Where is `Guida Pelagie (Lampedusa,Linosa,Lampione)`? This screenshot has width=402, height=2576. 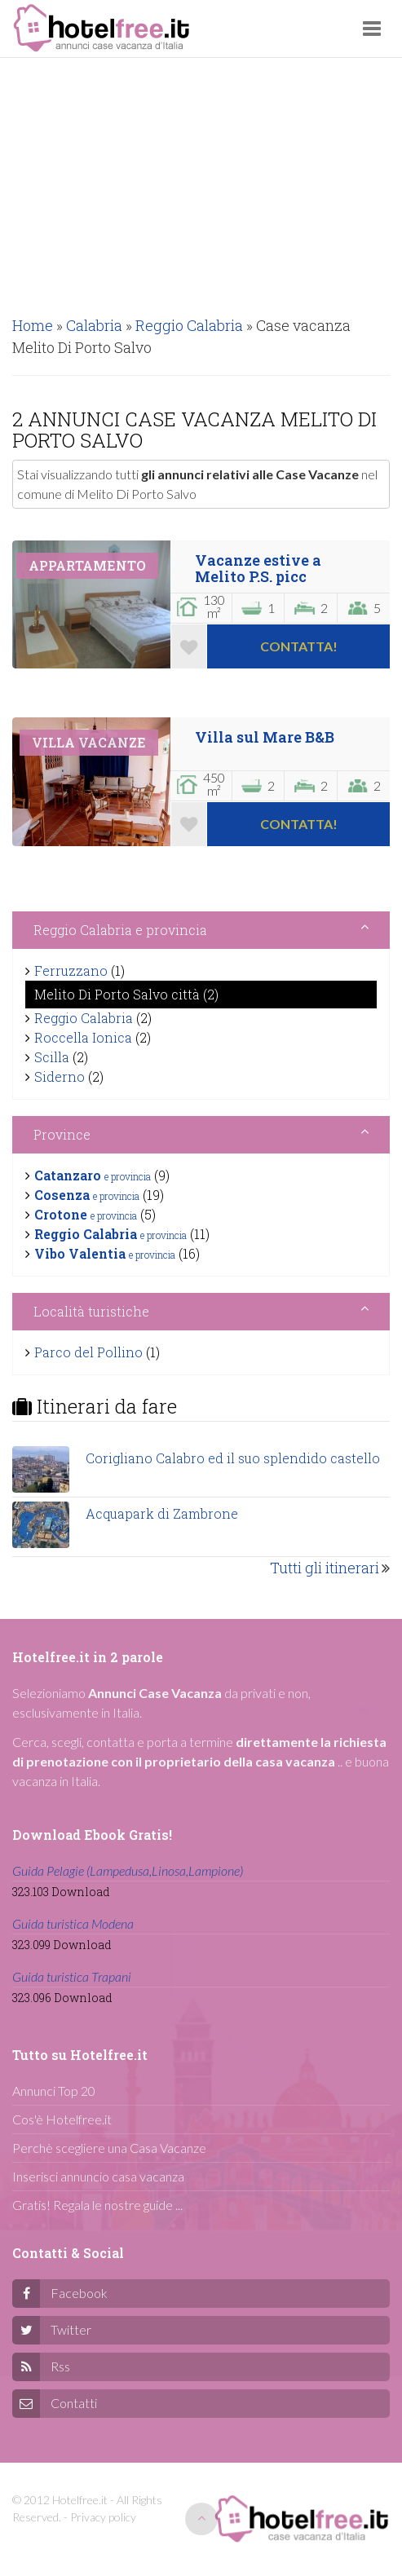 Guida Pelagie (Lampedusa,Linosa,Lampione) is located at coordinates (127, 1870).